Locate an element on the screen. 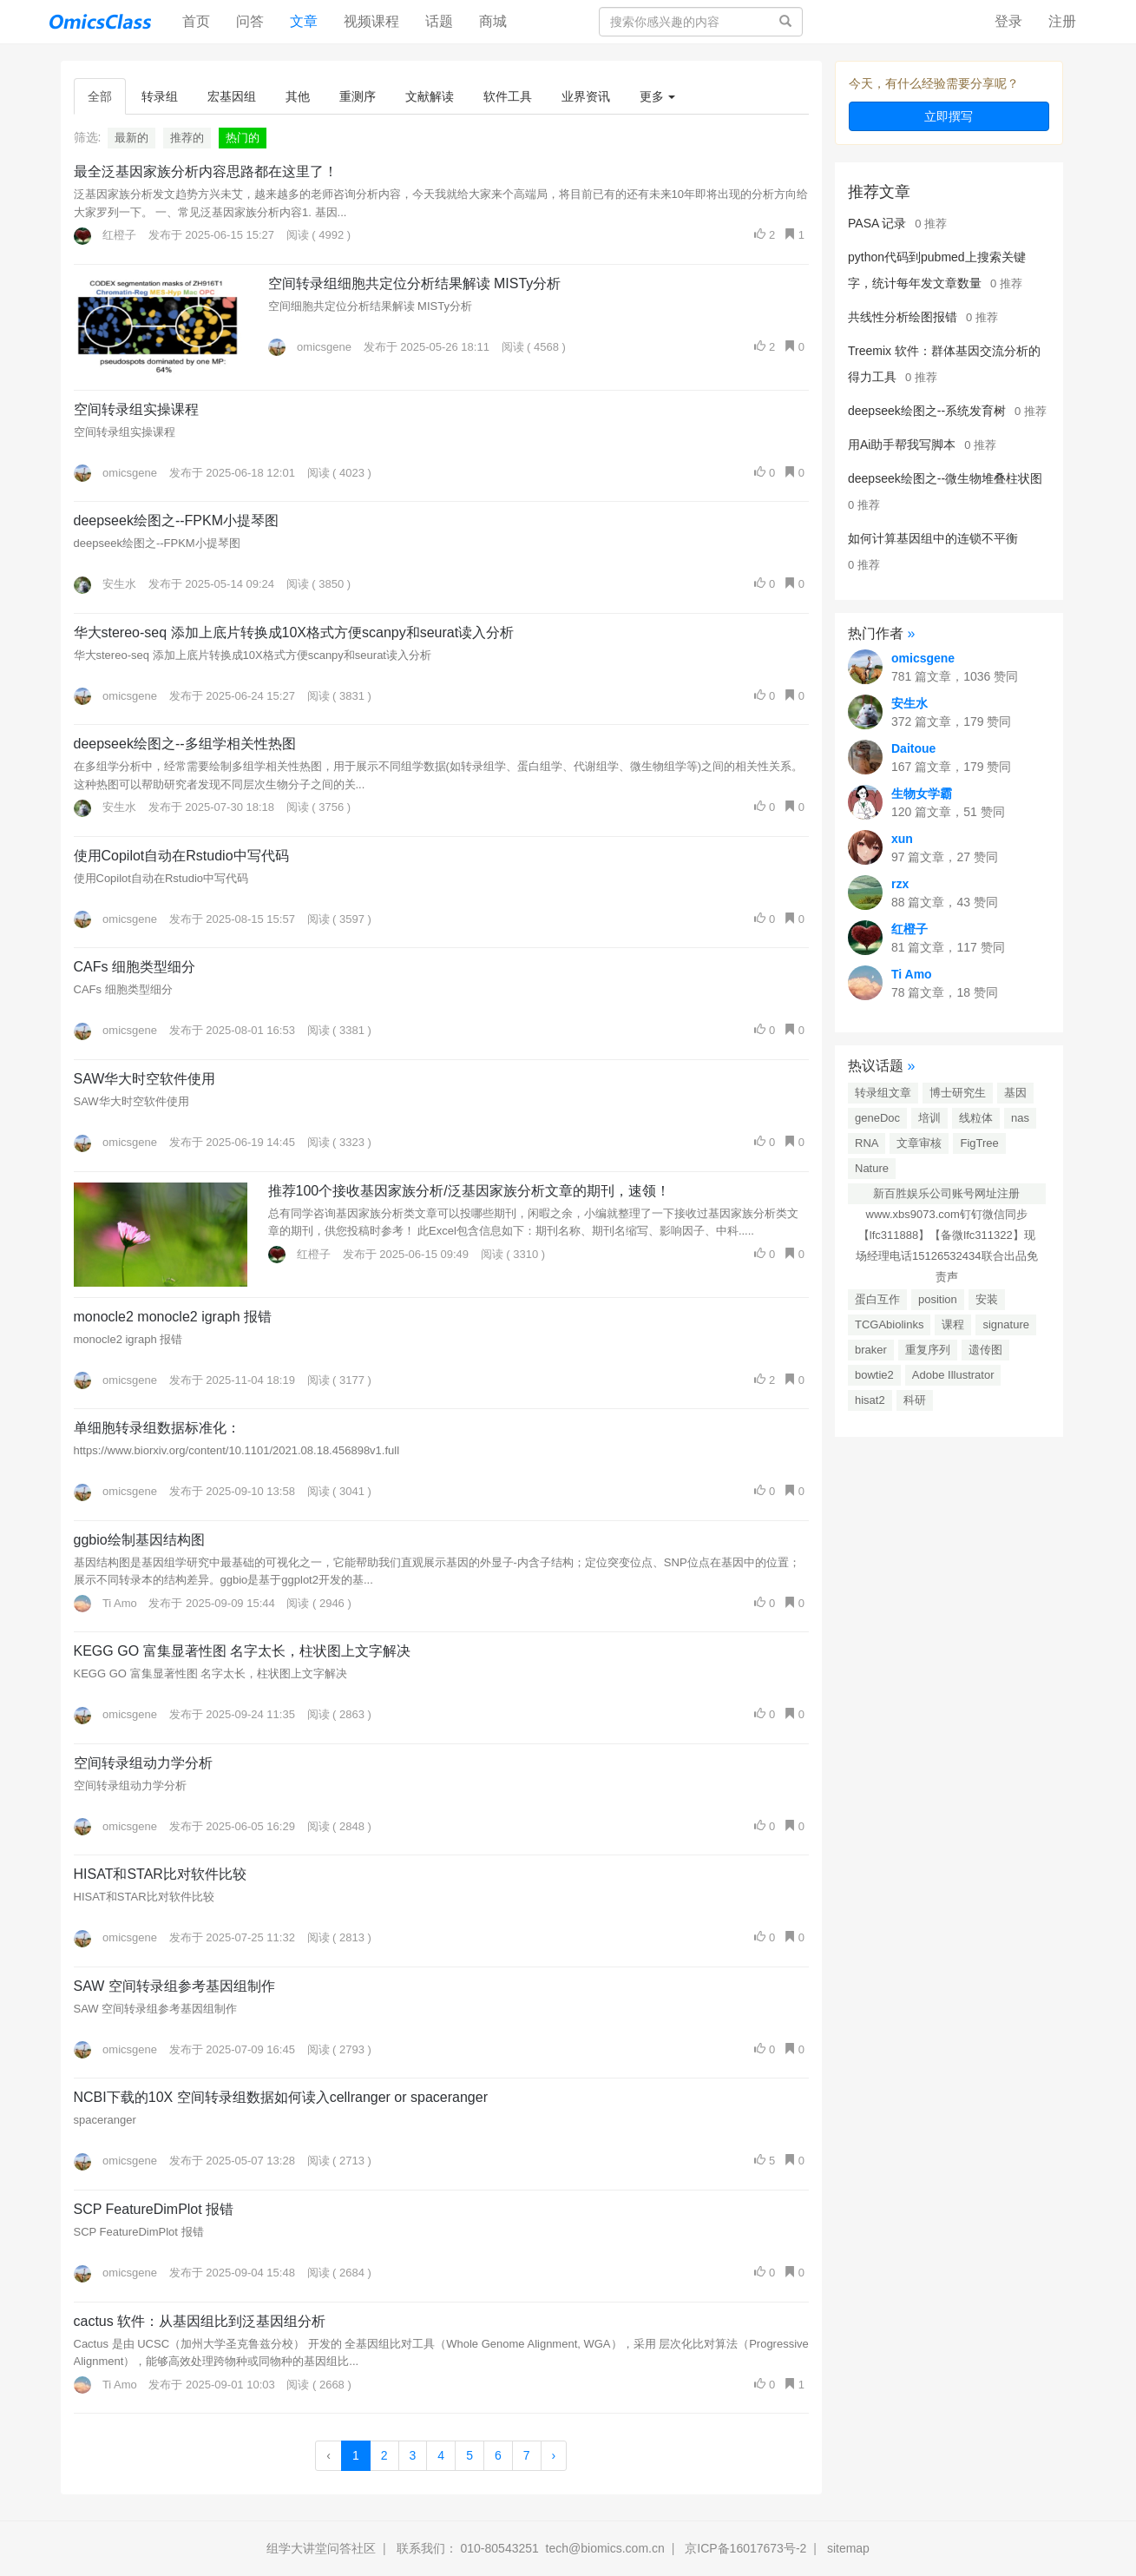 The height and width of the screenshot is (2576, 1136). 商城 is located at coordinates (493, 21).